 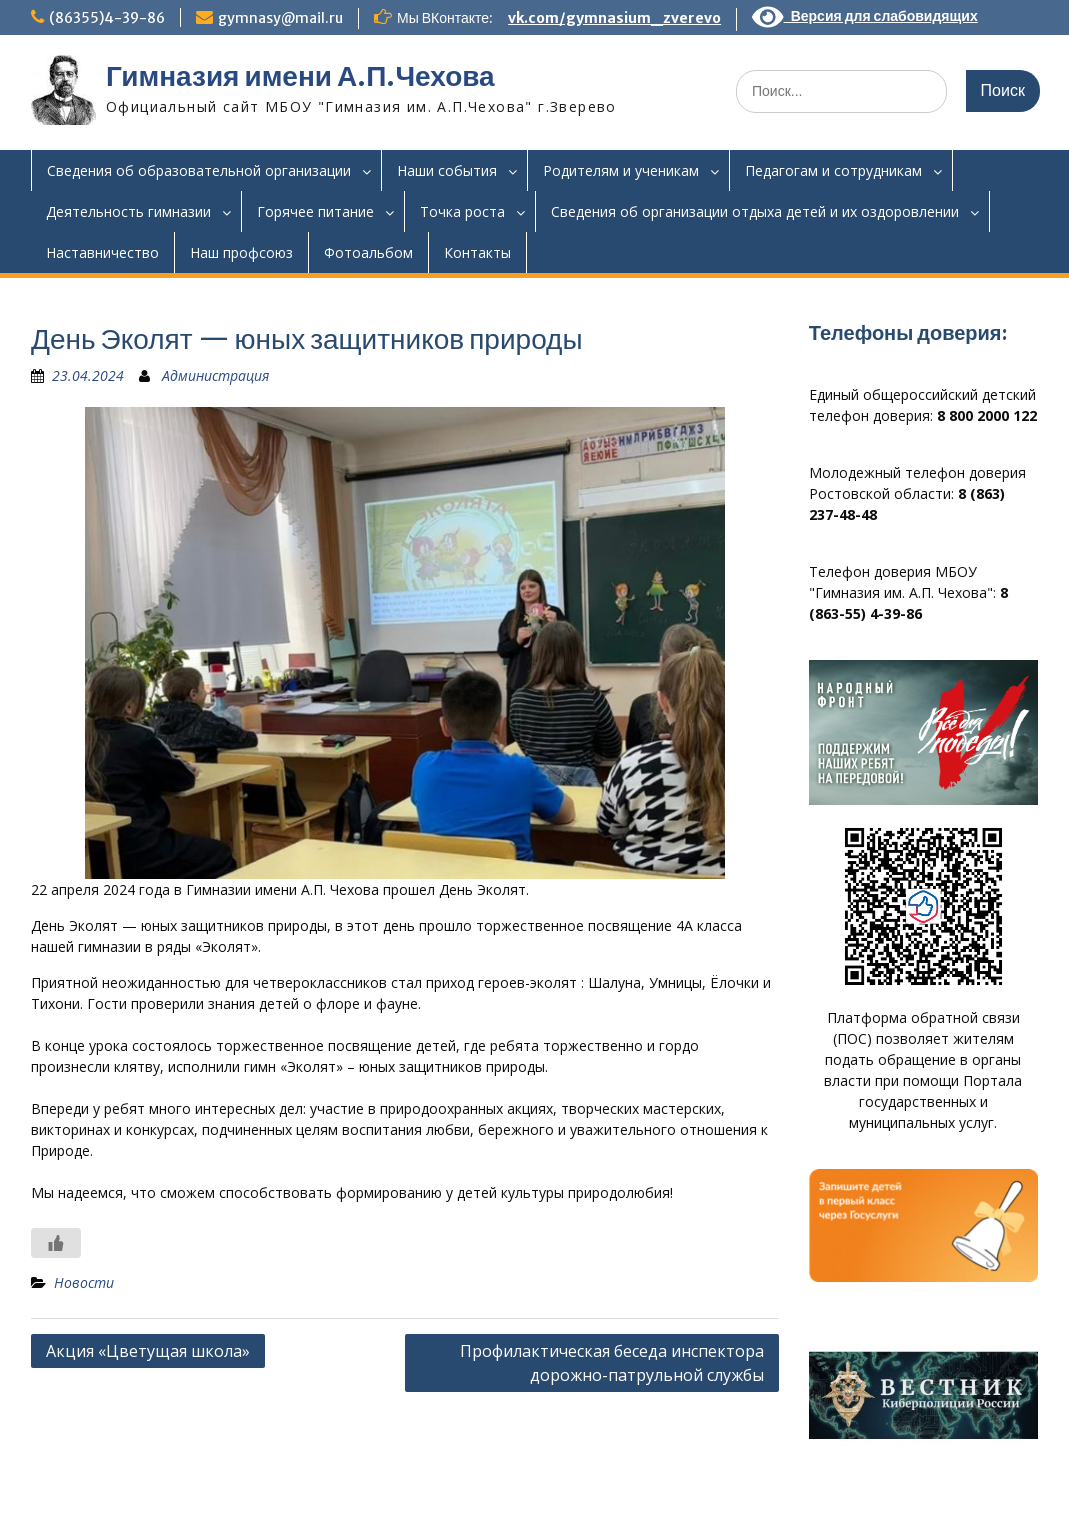 What do you see at coordinates (621, 170) in the screenshot?
I see `Родителям и ученикам` at bounding box center [621, 170].